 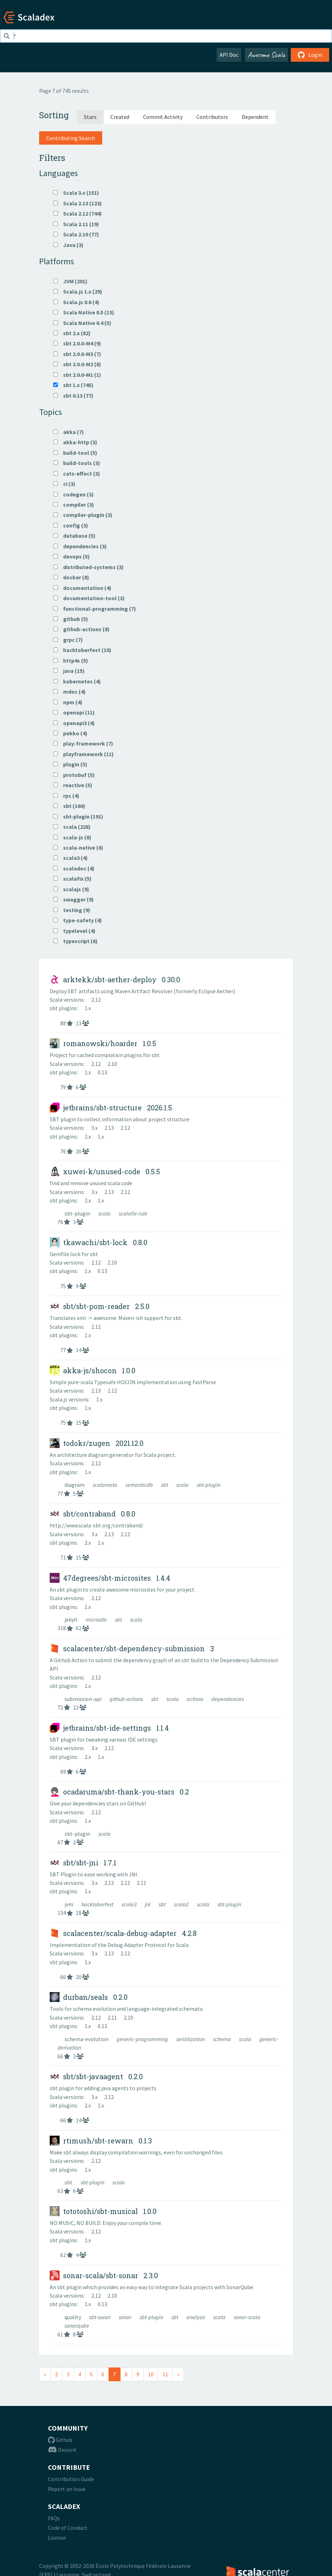 I want to click on scala3 (4), so click(x=70, y=857).